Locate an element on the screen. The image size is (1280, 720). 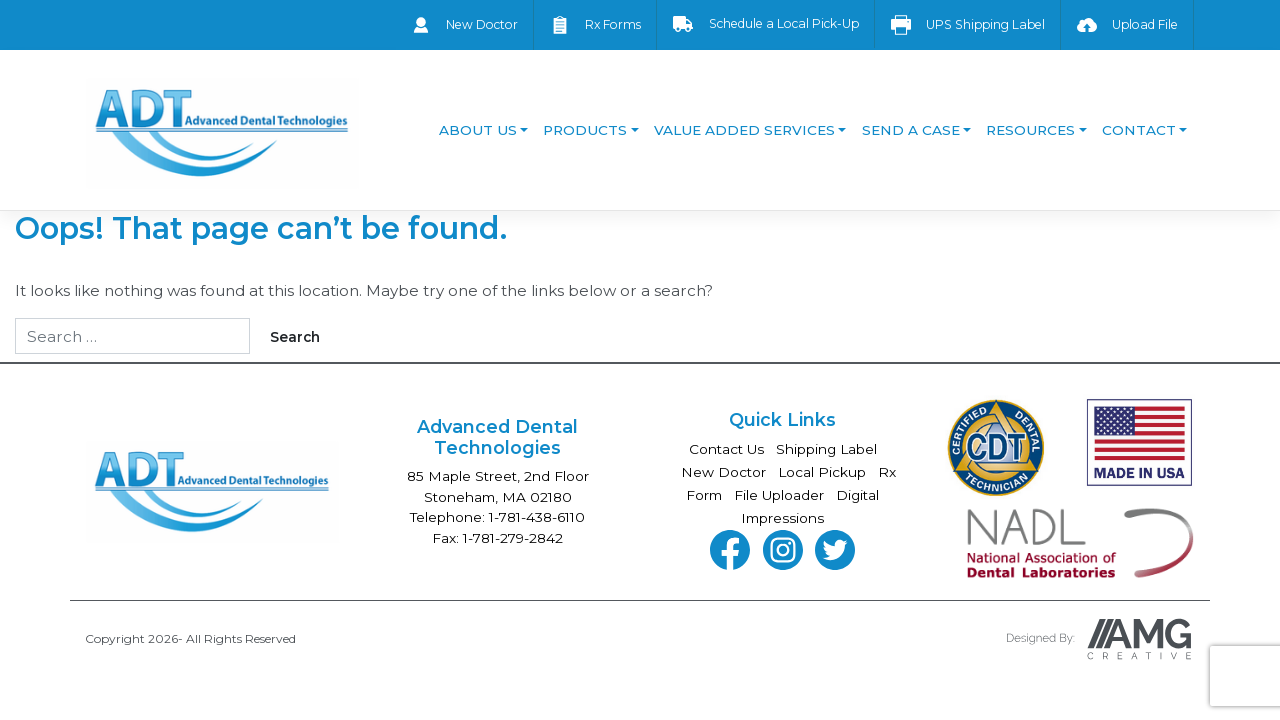
New Doctor is located at coordinates (723, 472).